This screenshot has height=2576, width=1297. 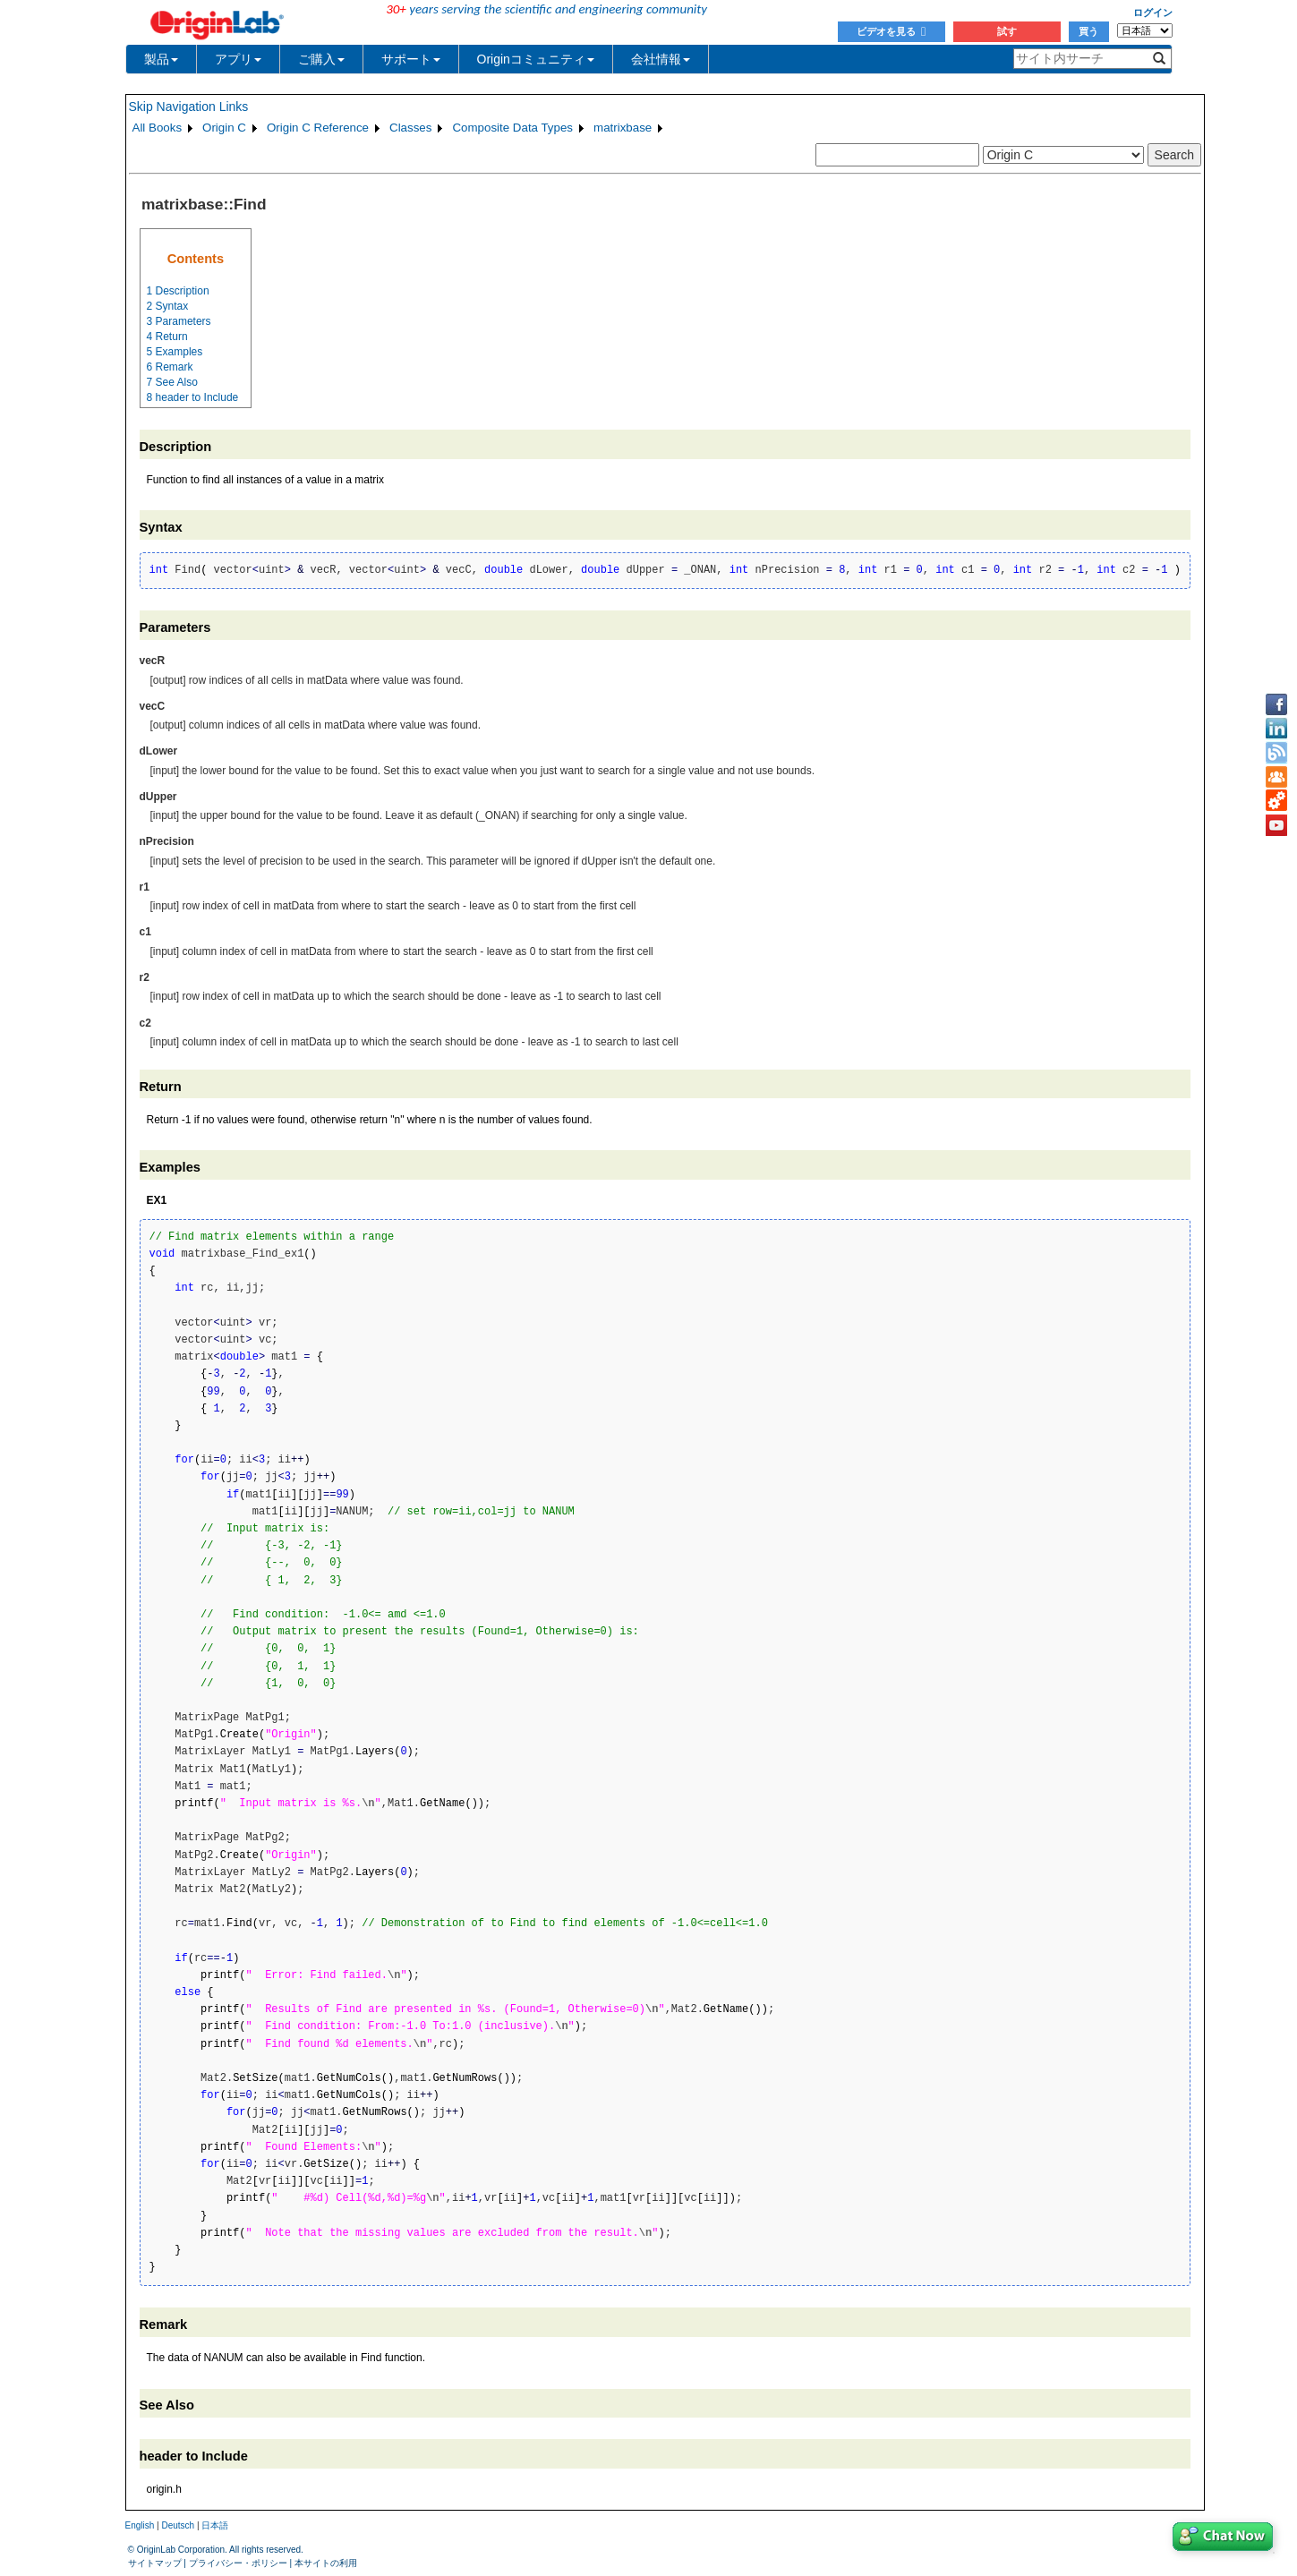 What do you see at coordinates (1088, 31) in the screenshot?
I see `買う` at bounding box center [1088, 31].